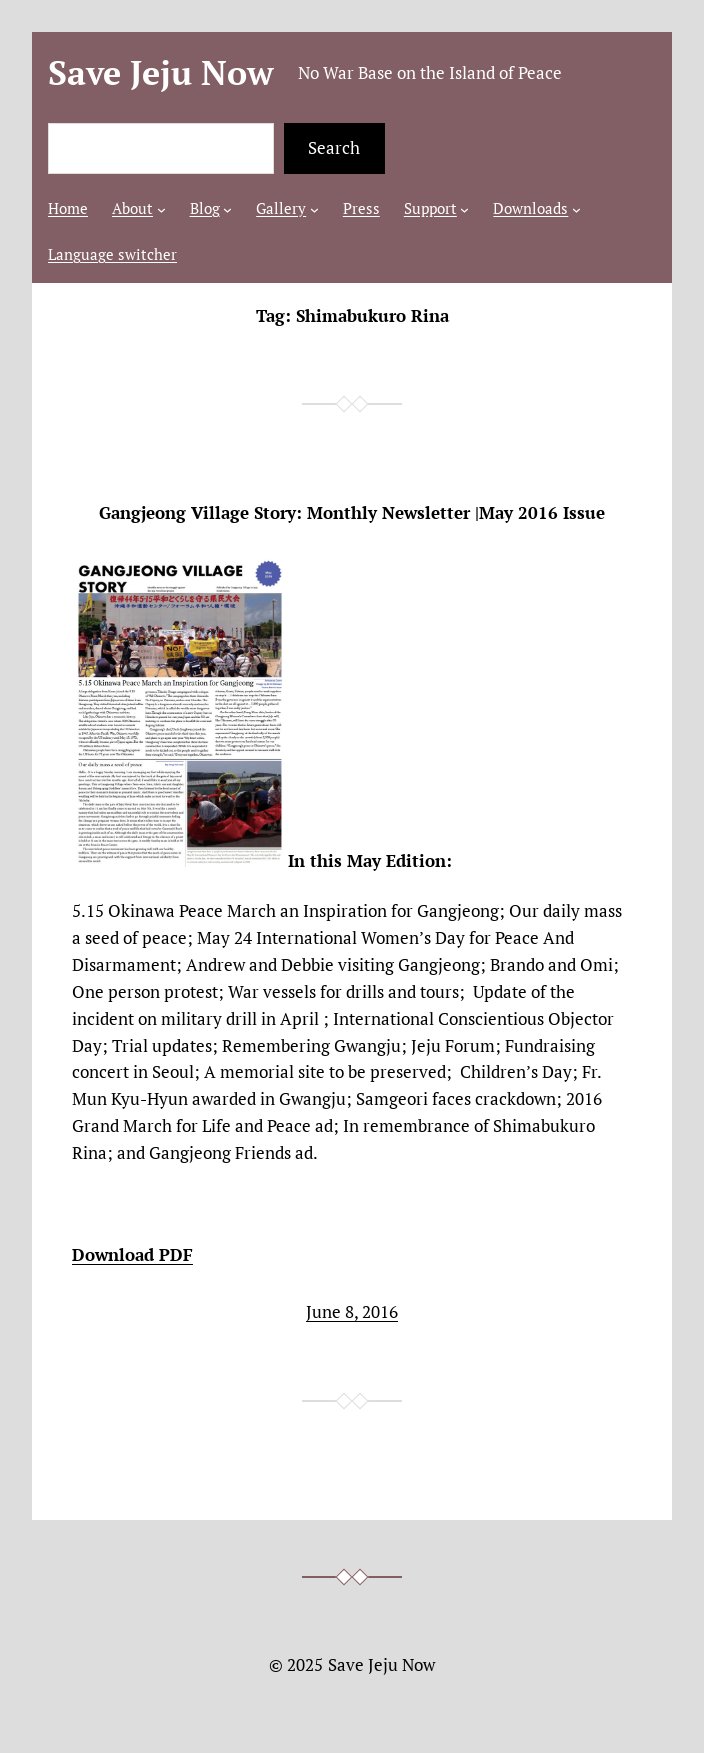 The image size is (704, 1753). I want to click on Gangjeong Village Story: Monthly Newsletter |May 2016 Issue, so click(352, 513).